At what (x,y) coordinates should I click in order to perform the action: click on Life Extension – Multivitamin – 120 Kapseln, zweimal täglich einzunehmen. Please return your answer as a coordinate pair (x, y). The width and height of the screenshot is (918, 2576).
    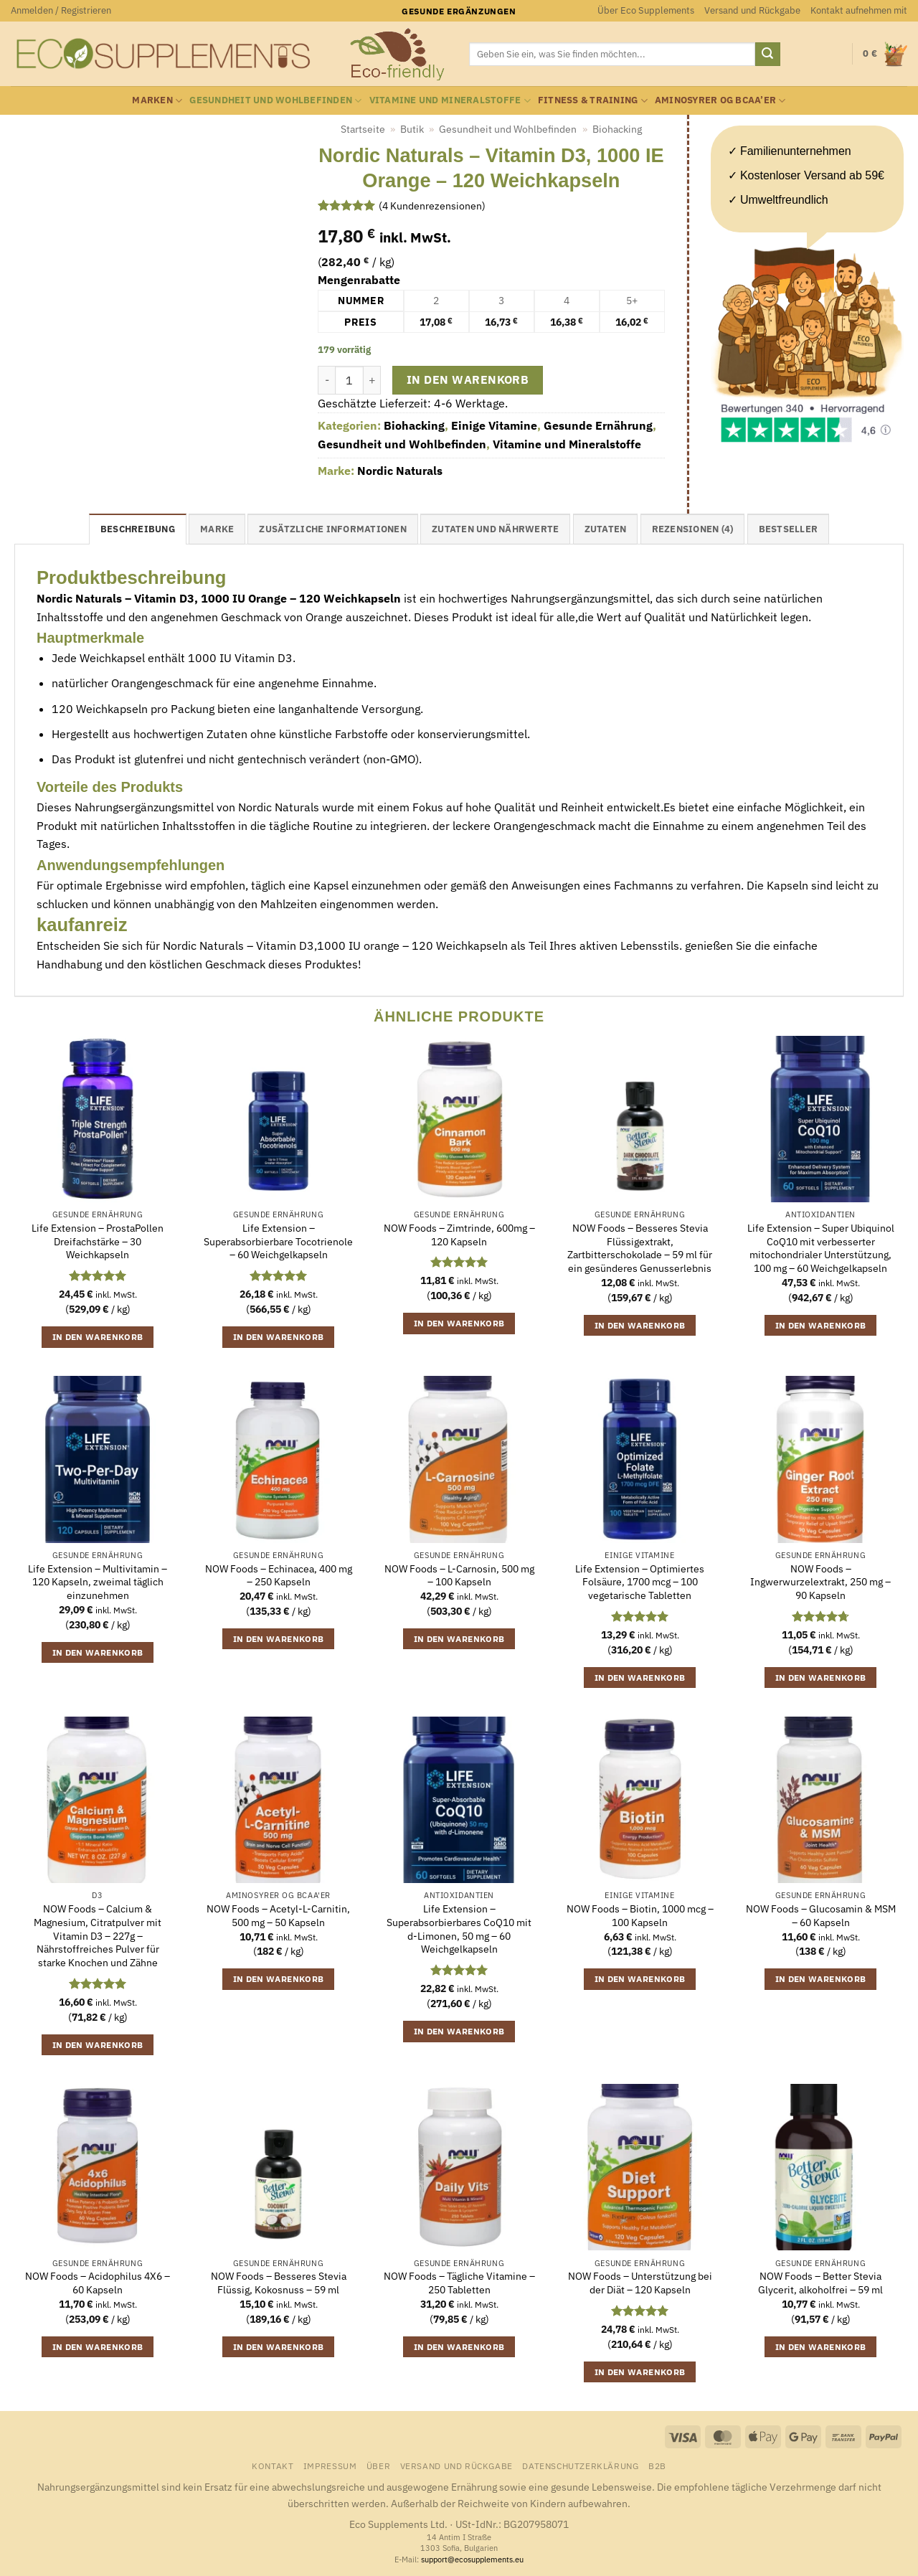
    Looking at the image, I should click on (97, 1582).